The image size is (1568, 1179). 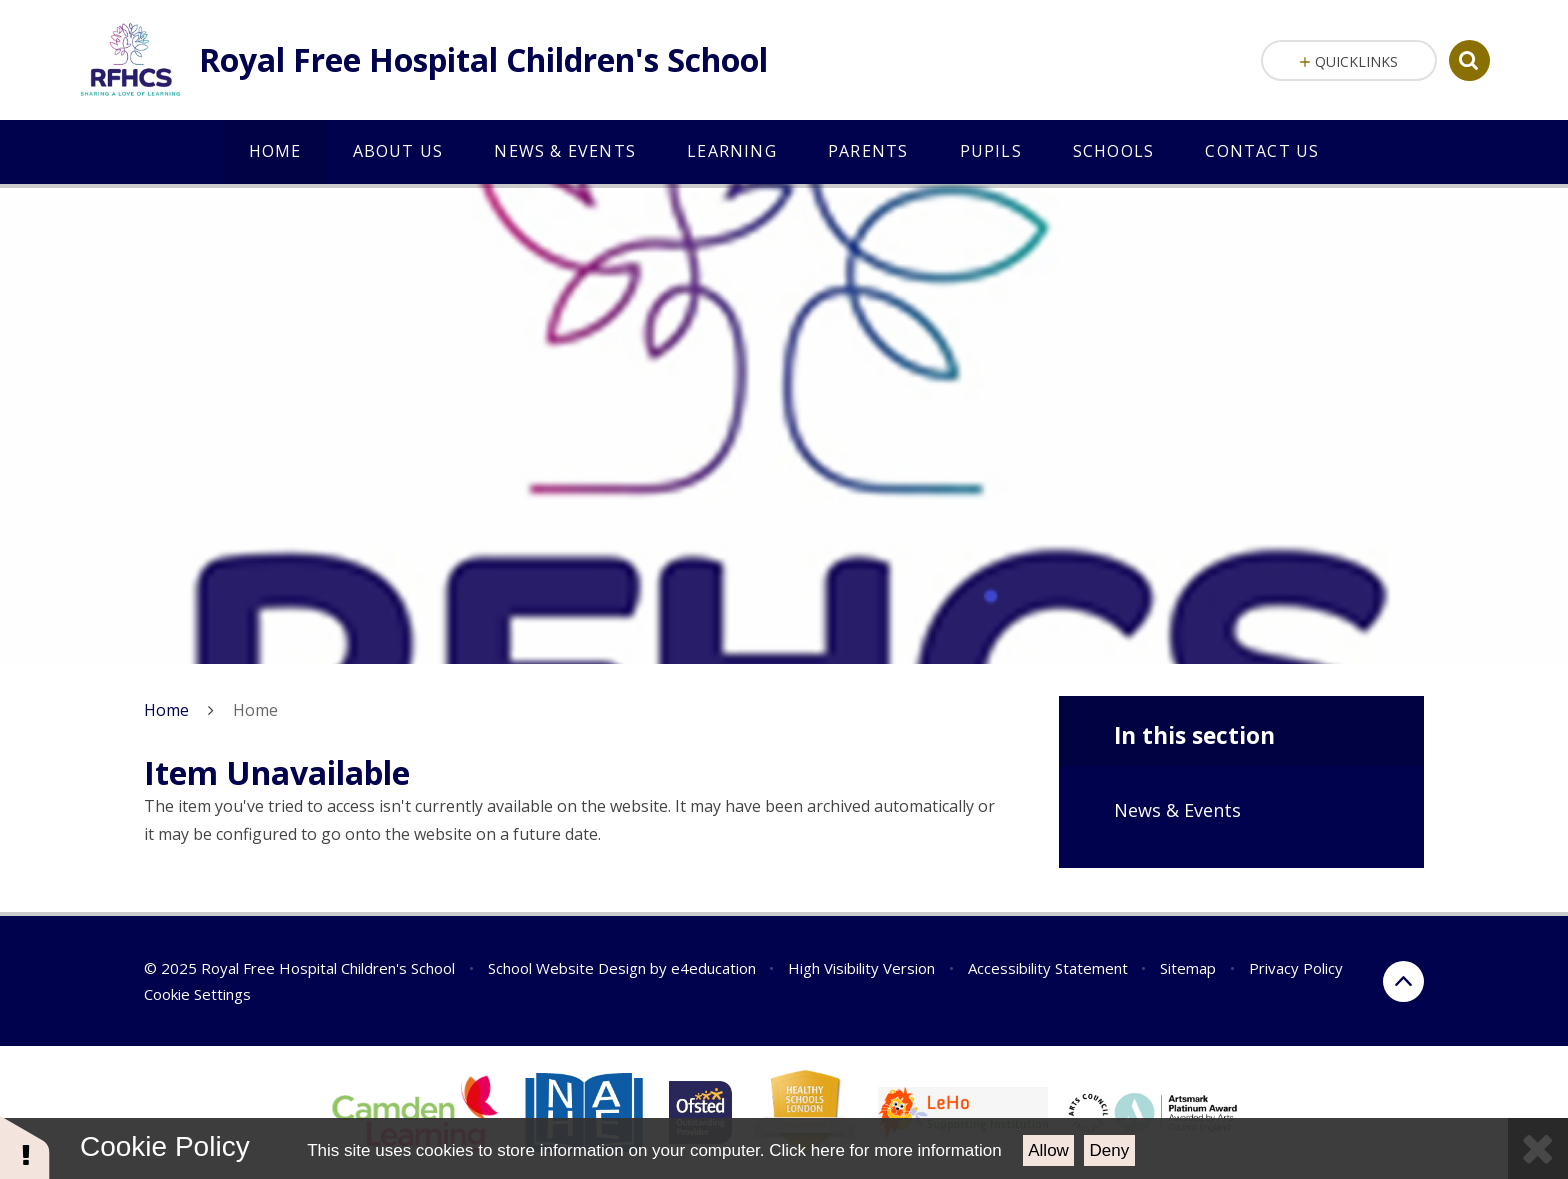 I want to click on [scroll to the top of the page], so click(x=1403, y=981).